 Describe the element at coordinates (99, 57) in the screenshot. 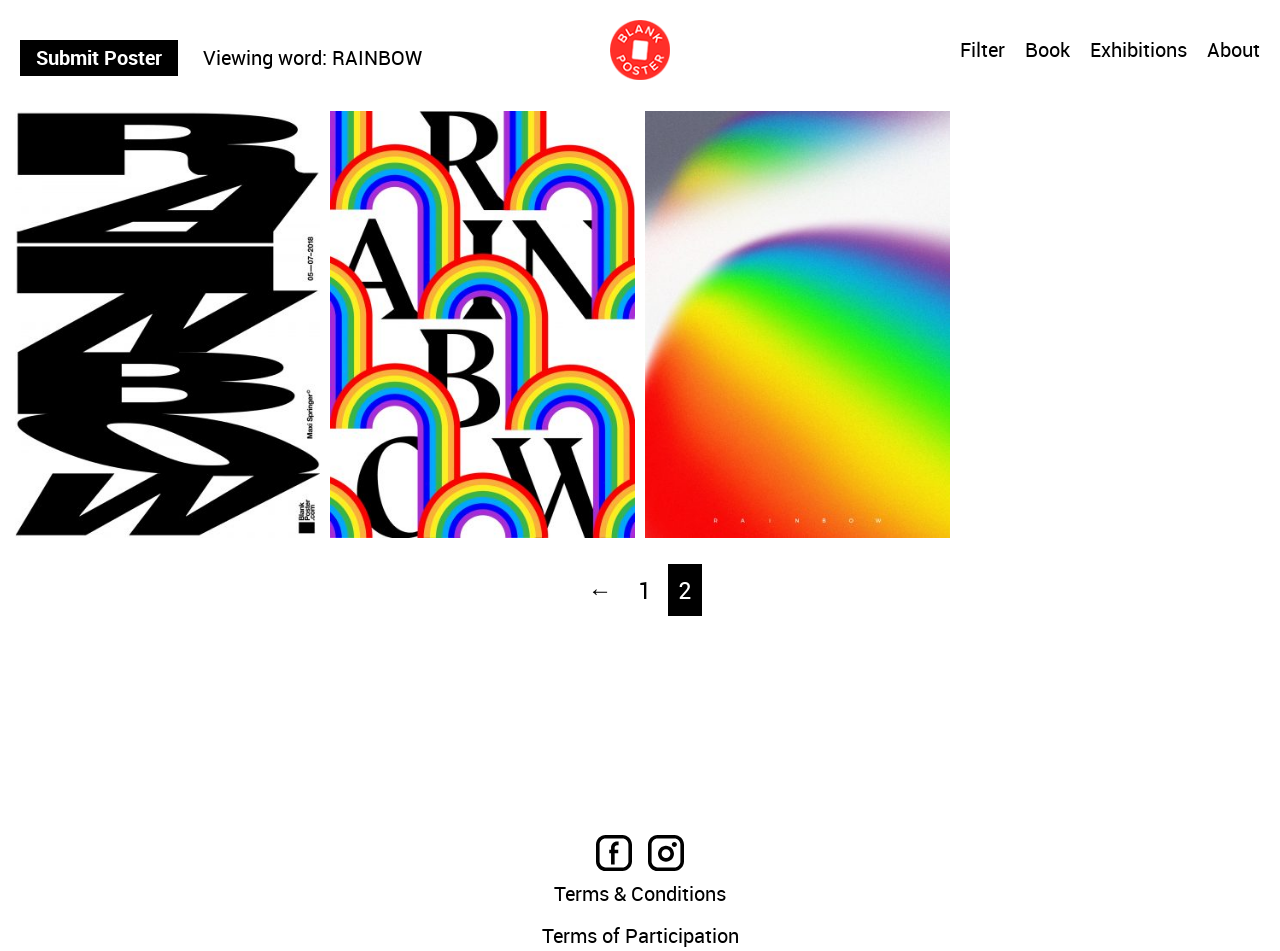

I see `Submit Poster` at that location.